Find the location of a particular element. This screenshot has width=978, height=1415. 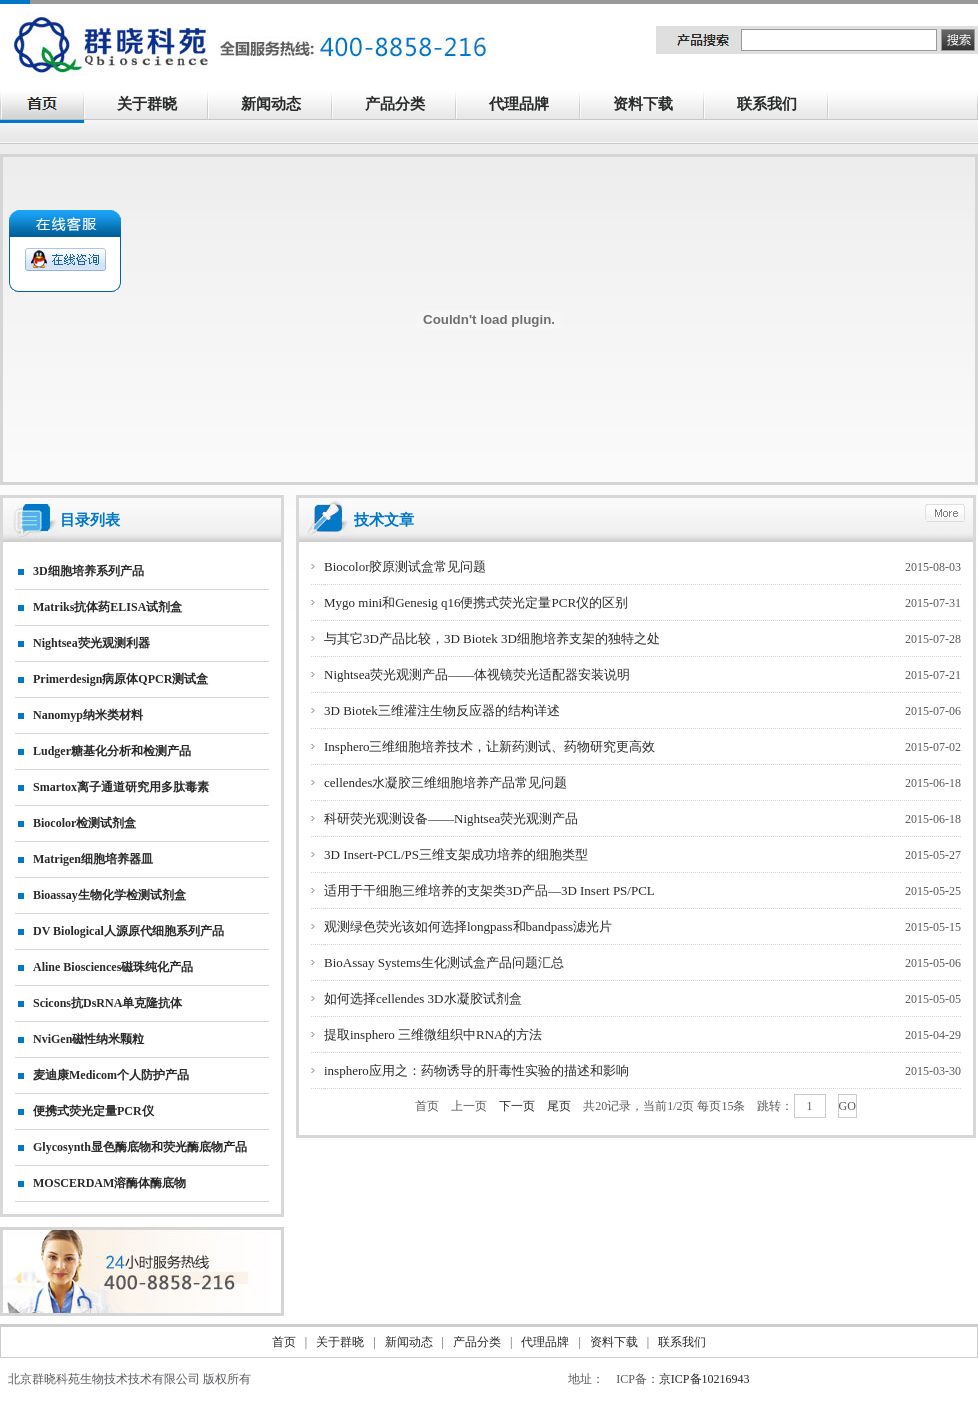

Nightsea荧光观测产品——体视镜荧光适配器安装说明 is located at coordinates (477, 674).